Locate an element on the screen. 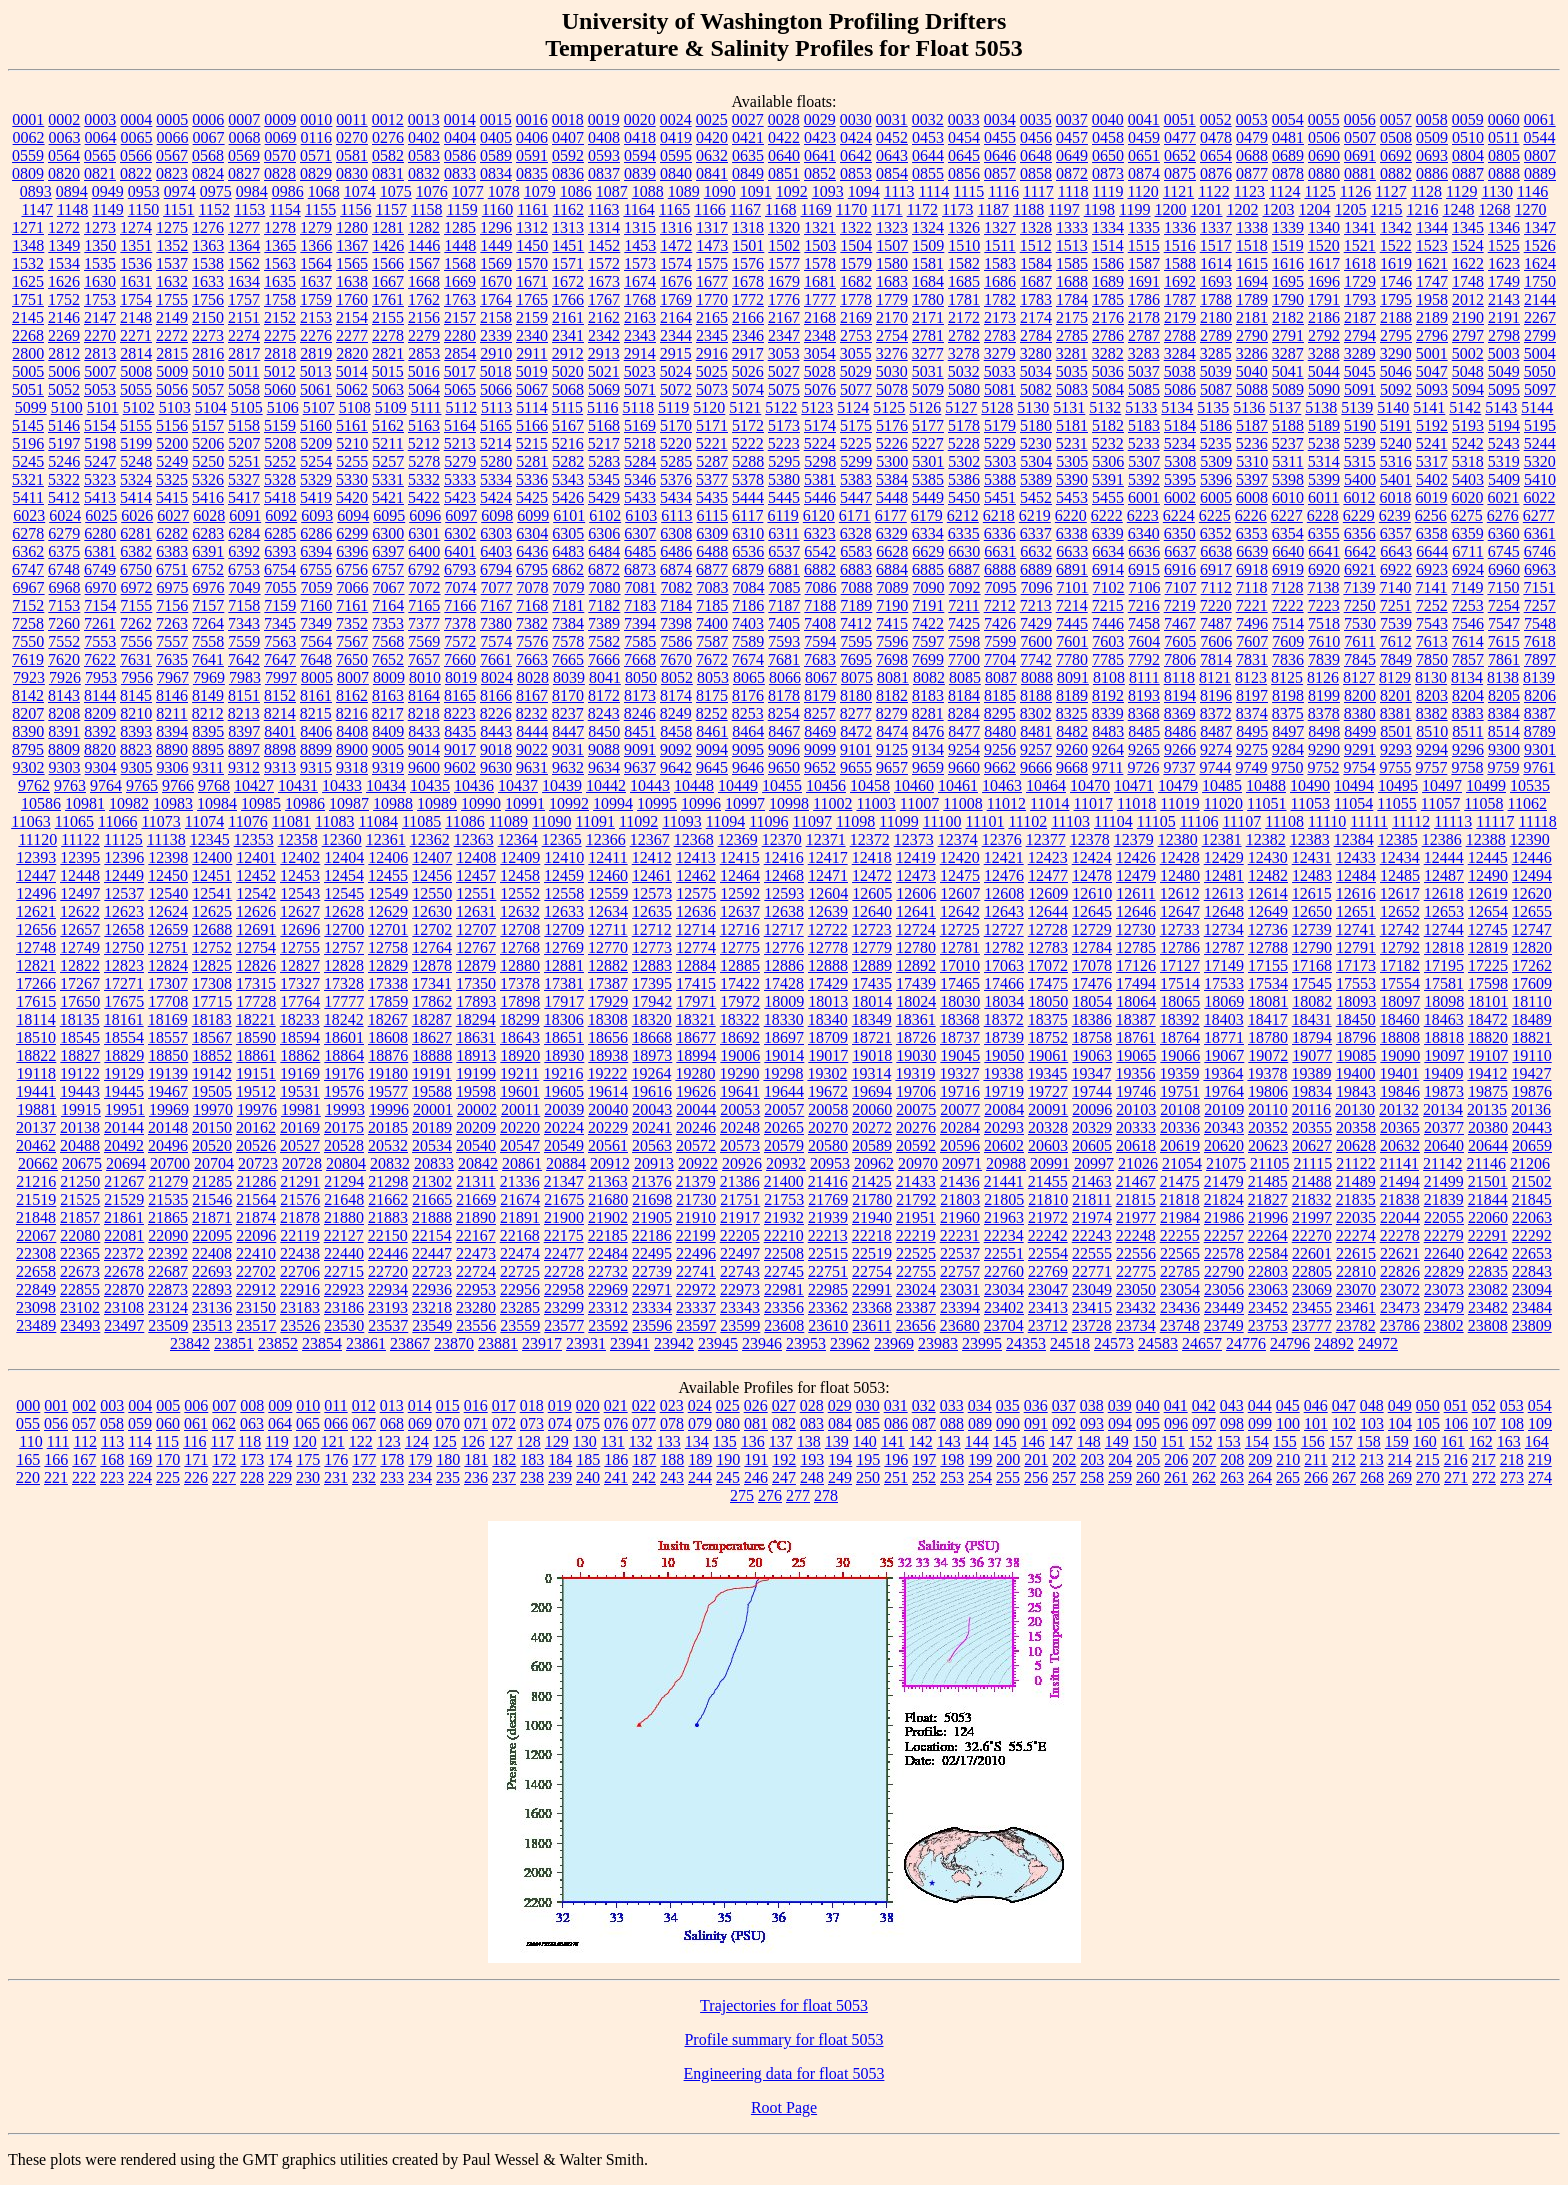 The height and width of the screenshot is (2185, 1568). 2916 is located at coordinates (712, 353).